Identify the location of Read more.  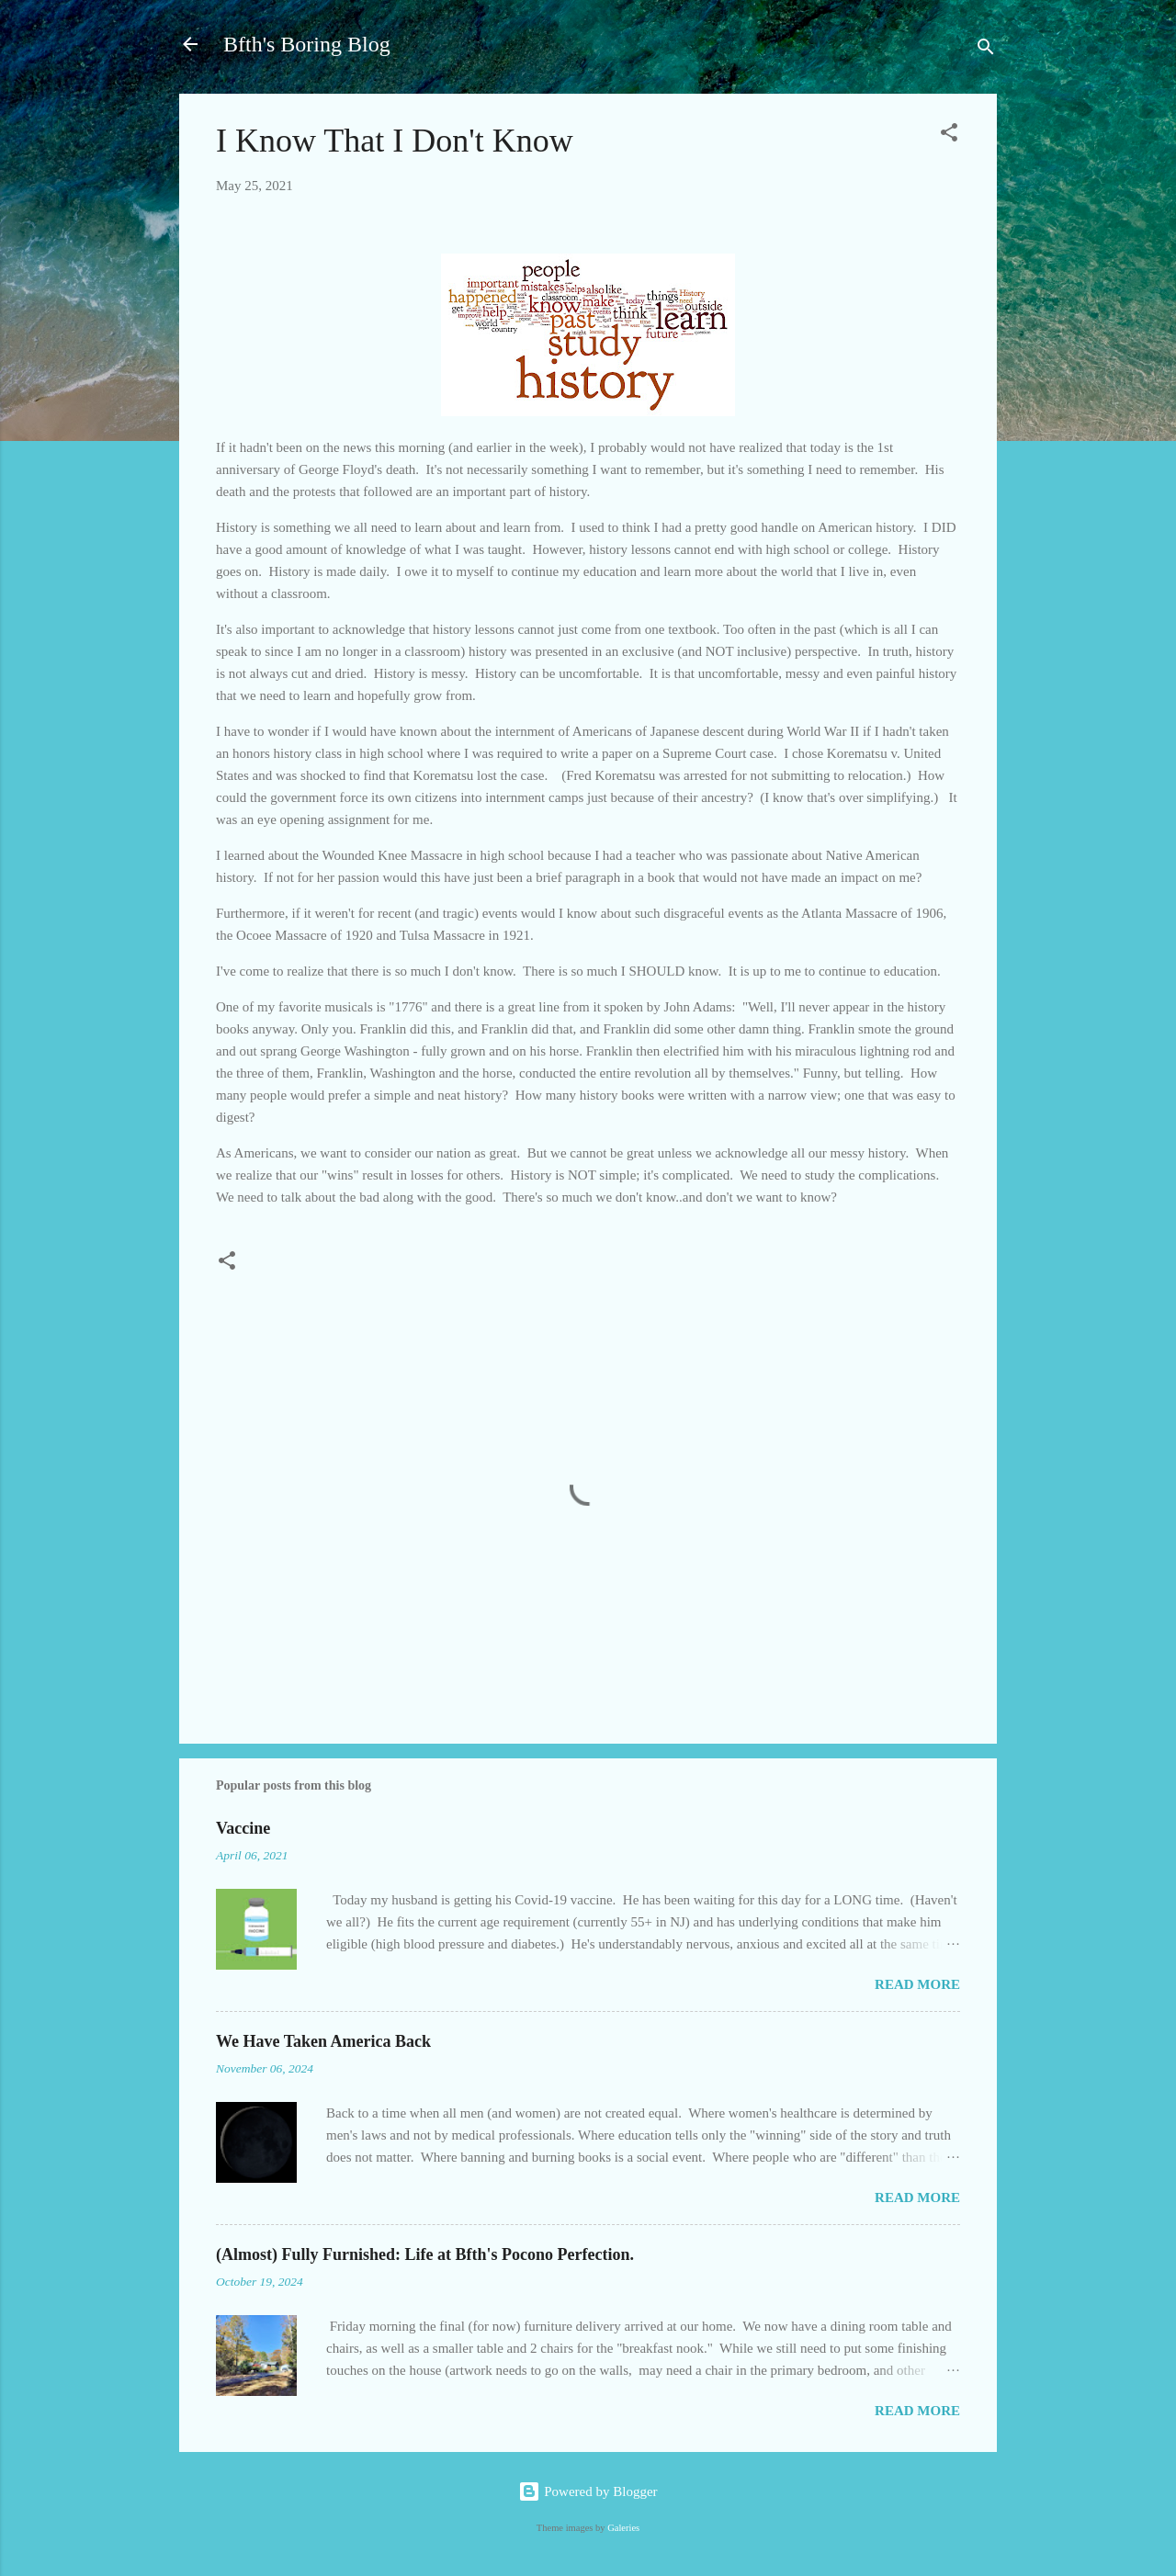
(917, 1984).